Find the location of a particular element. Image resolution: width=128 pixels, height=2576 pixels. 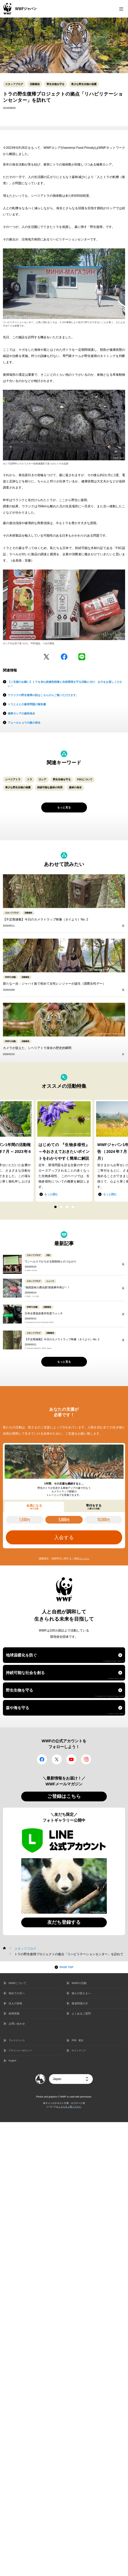

お問い合わせ is located at coordinates (17, 2023).